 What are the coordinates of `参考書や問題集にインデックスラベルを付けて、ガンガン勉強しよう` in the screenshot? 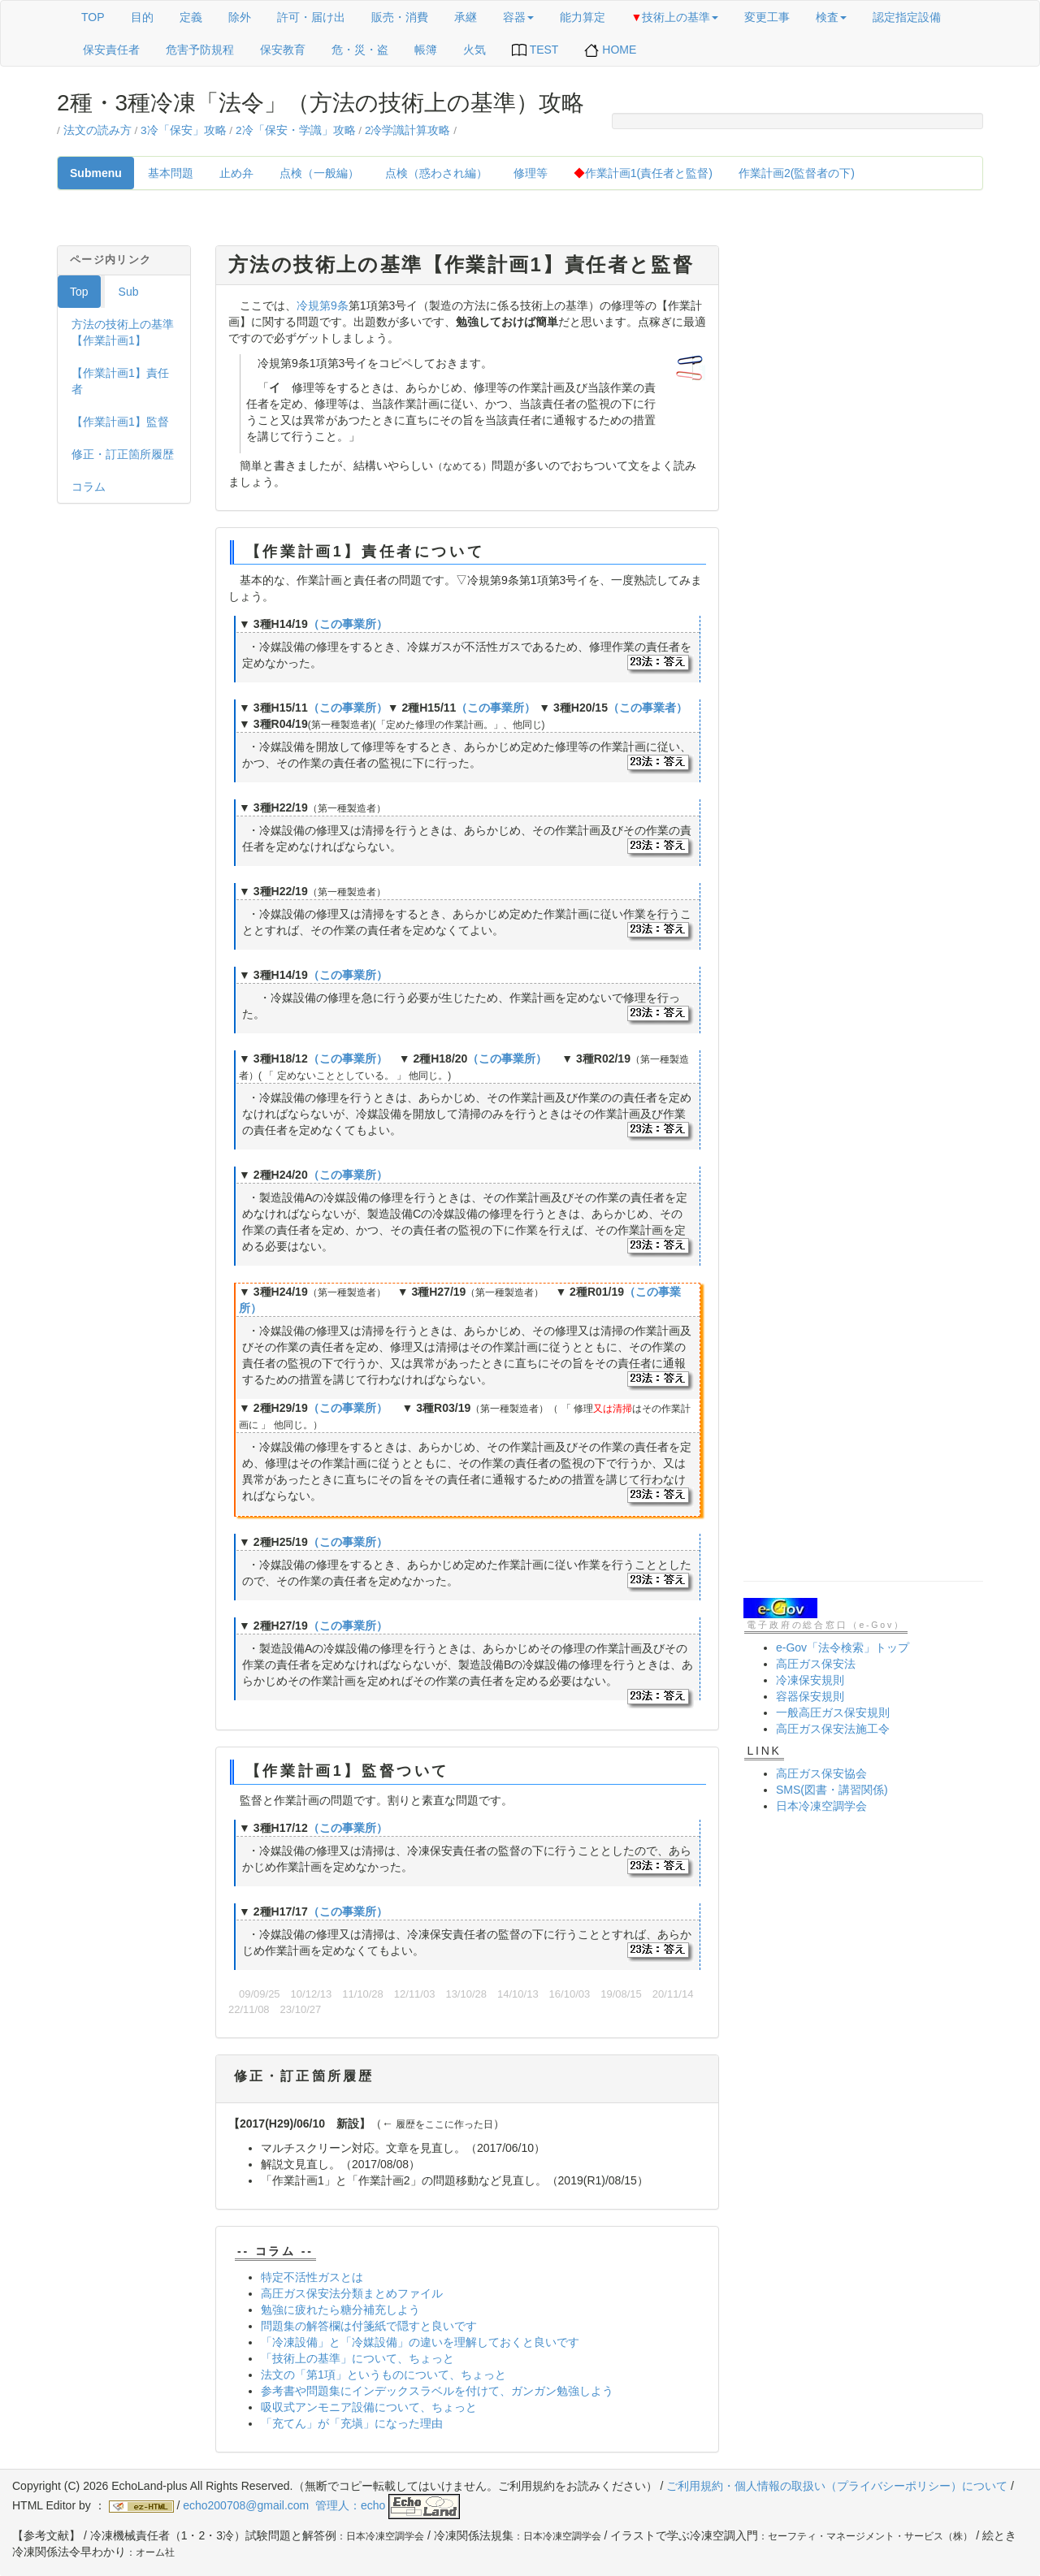 It's located at (437, 2390).